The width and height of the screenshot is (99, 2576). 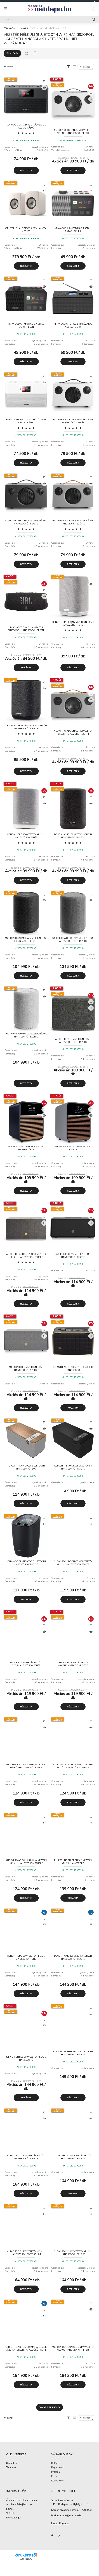 I want to click on Szállítás, so click(x=10, y=2513).